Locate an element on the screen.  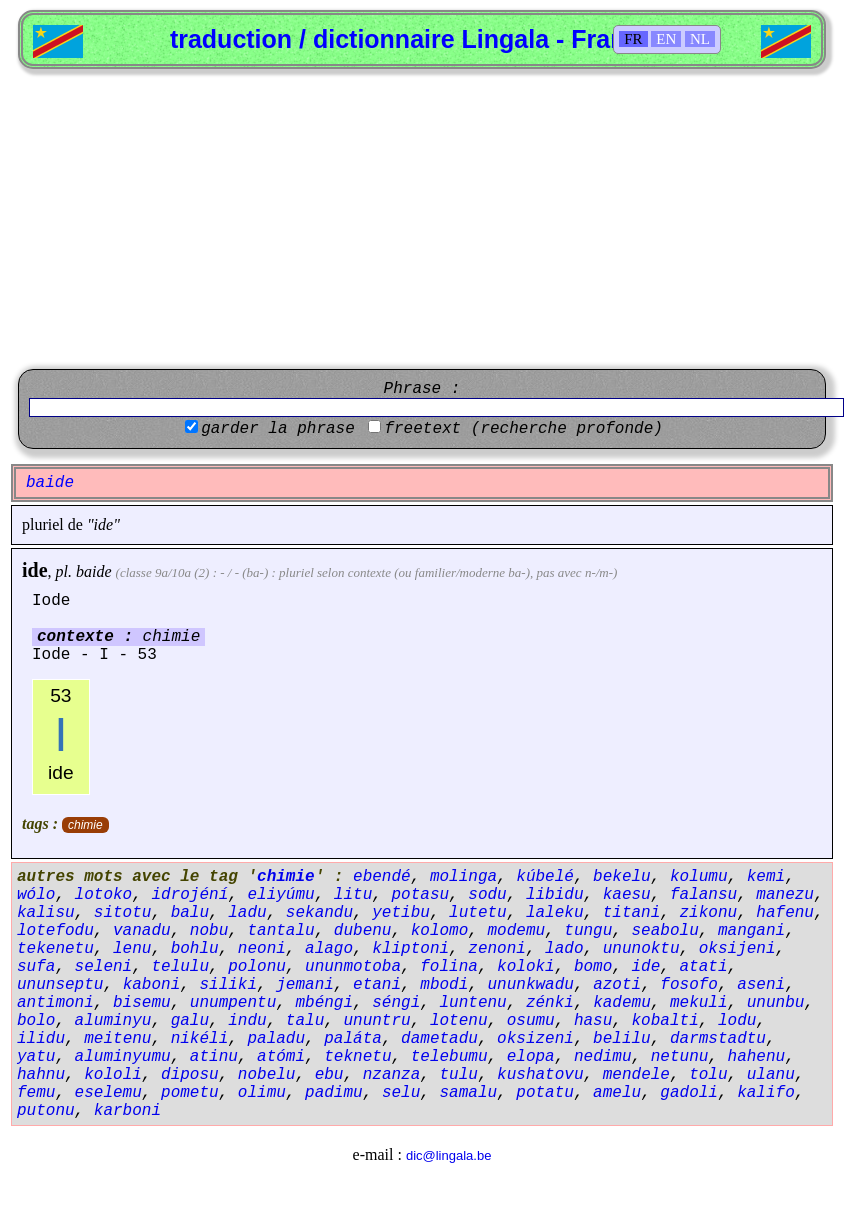
mekuli is located at coordinates (699, 1003).